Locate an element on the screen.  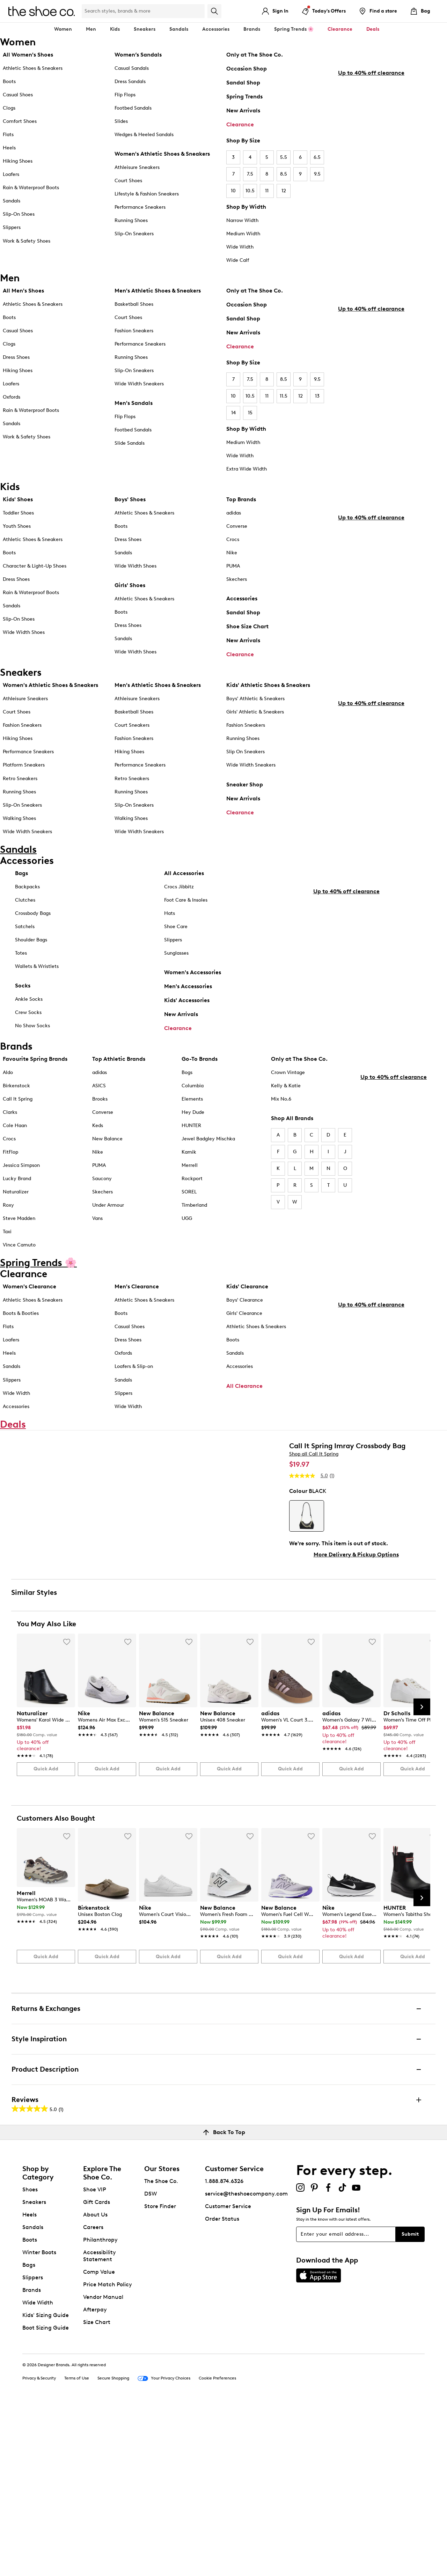
Accessories is located at coordinates (241, 598).